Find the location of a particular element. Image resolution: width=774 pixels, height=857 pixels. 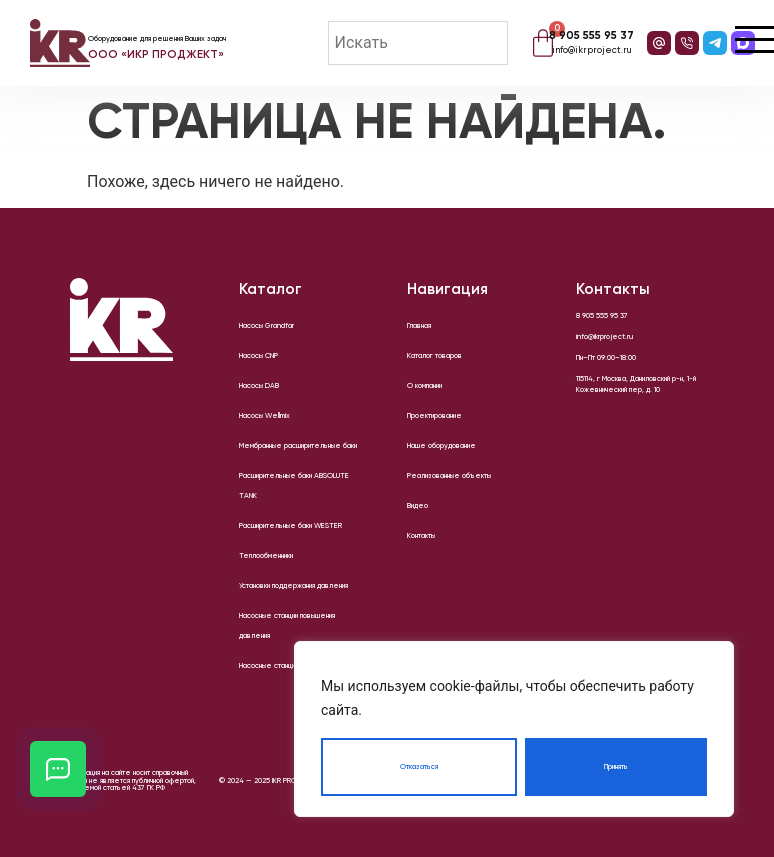

Установки поддержания давления is located at coordinates (293, 586).